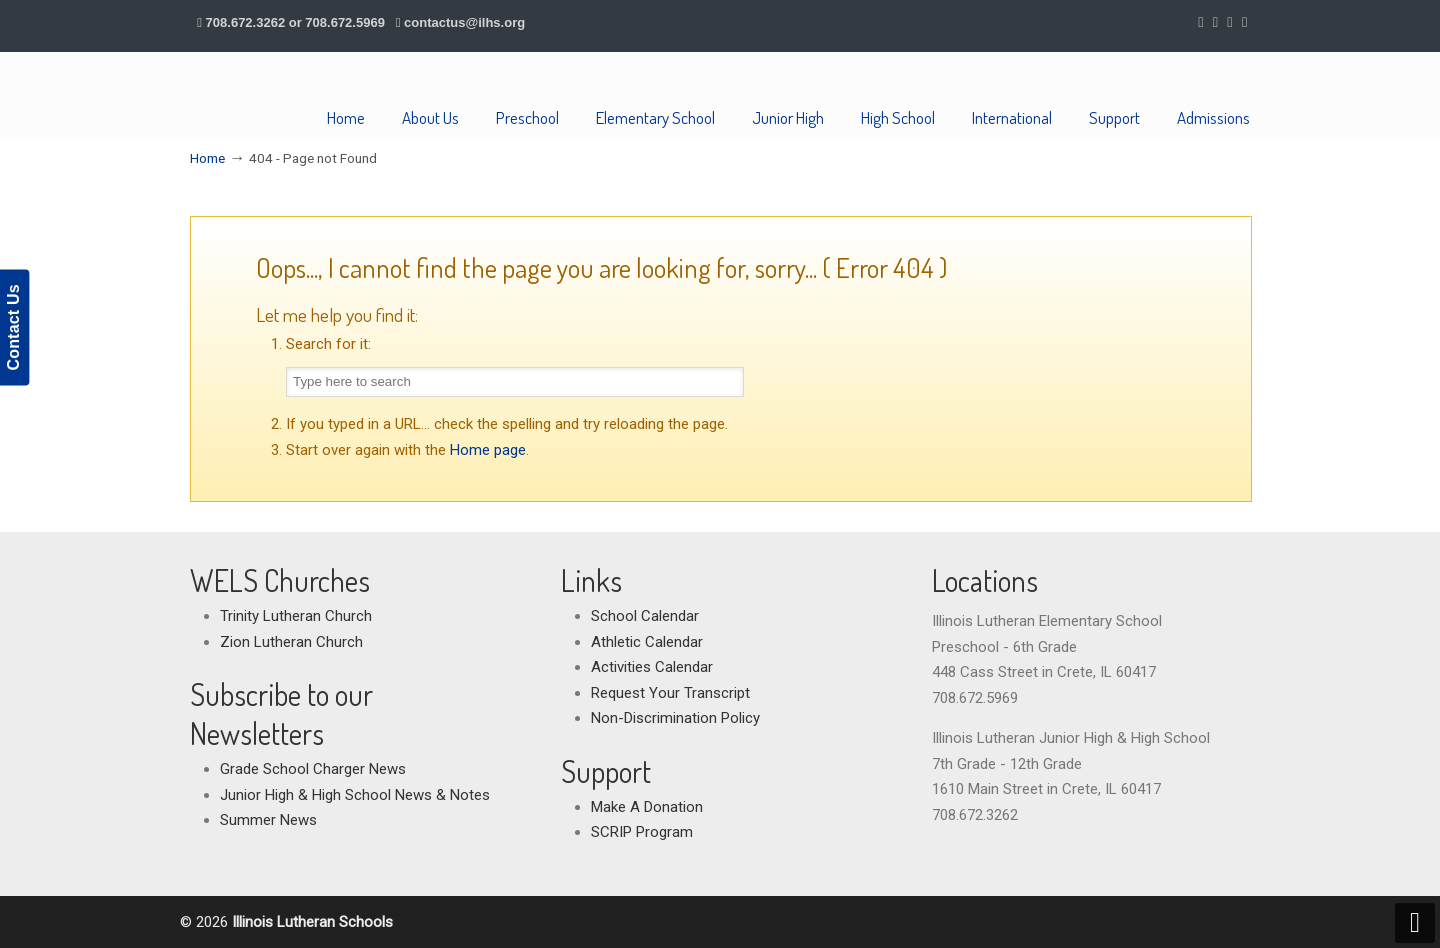 The image size is (1440, 948). Describe the element at coordinates (296, 616) in the screenshot. I see `Trinity Lutheran Church` at that location.